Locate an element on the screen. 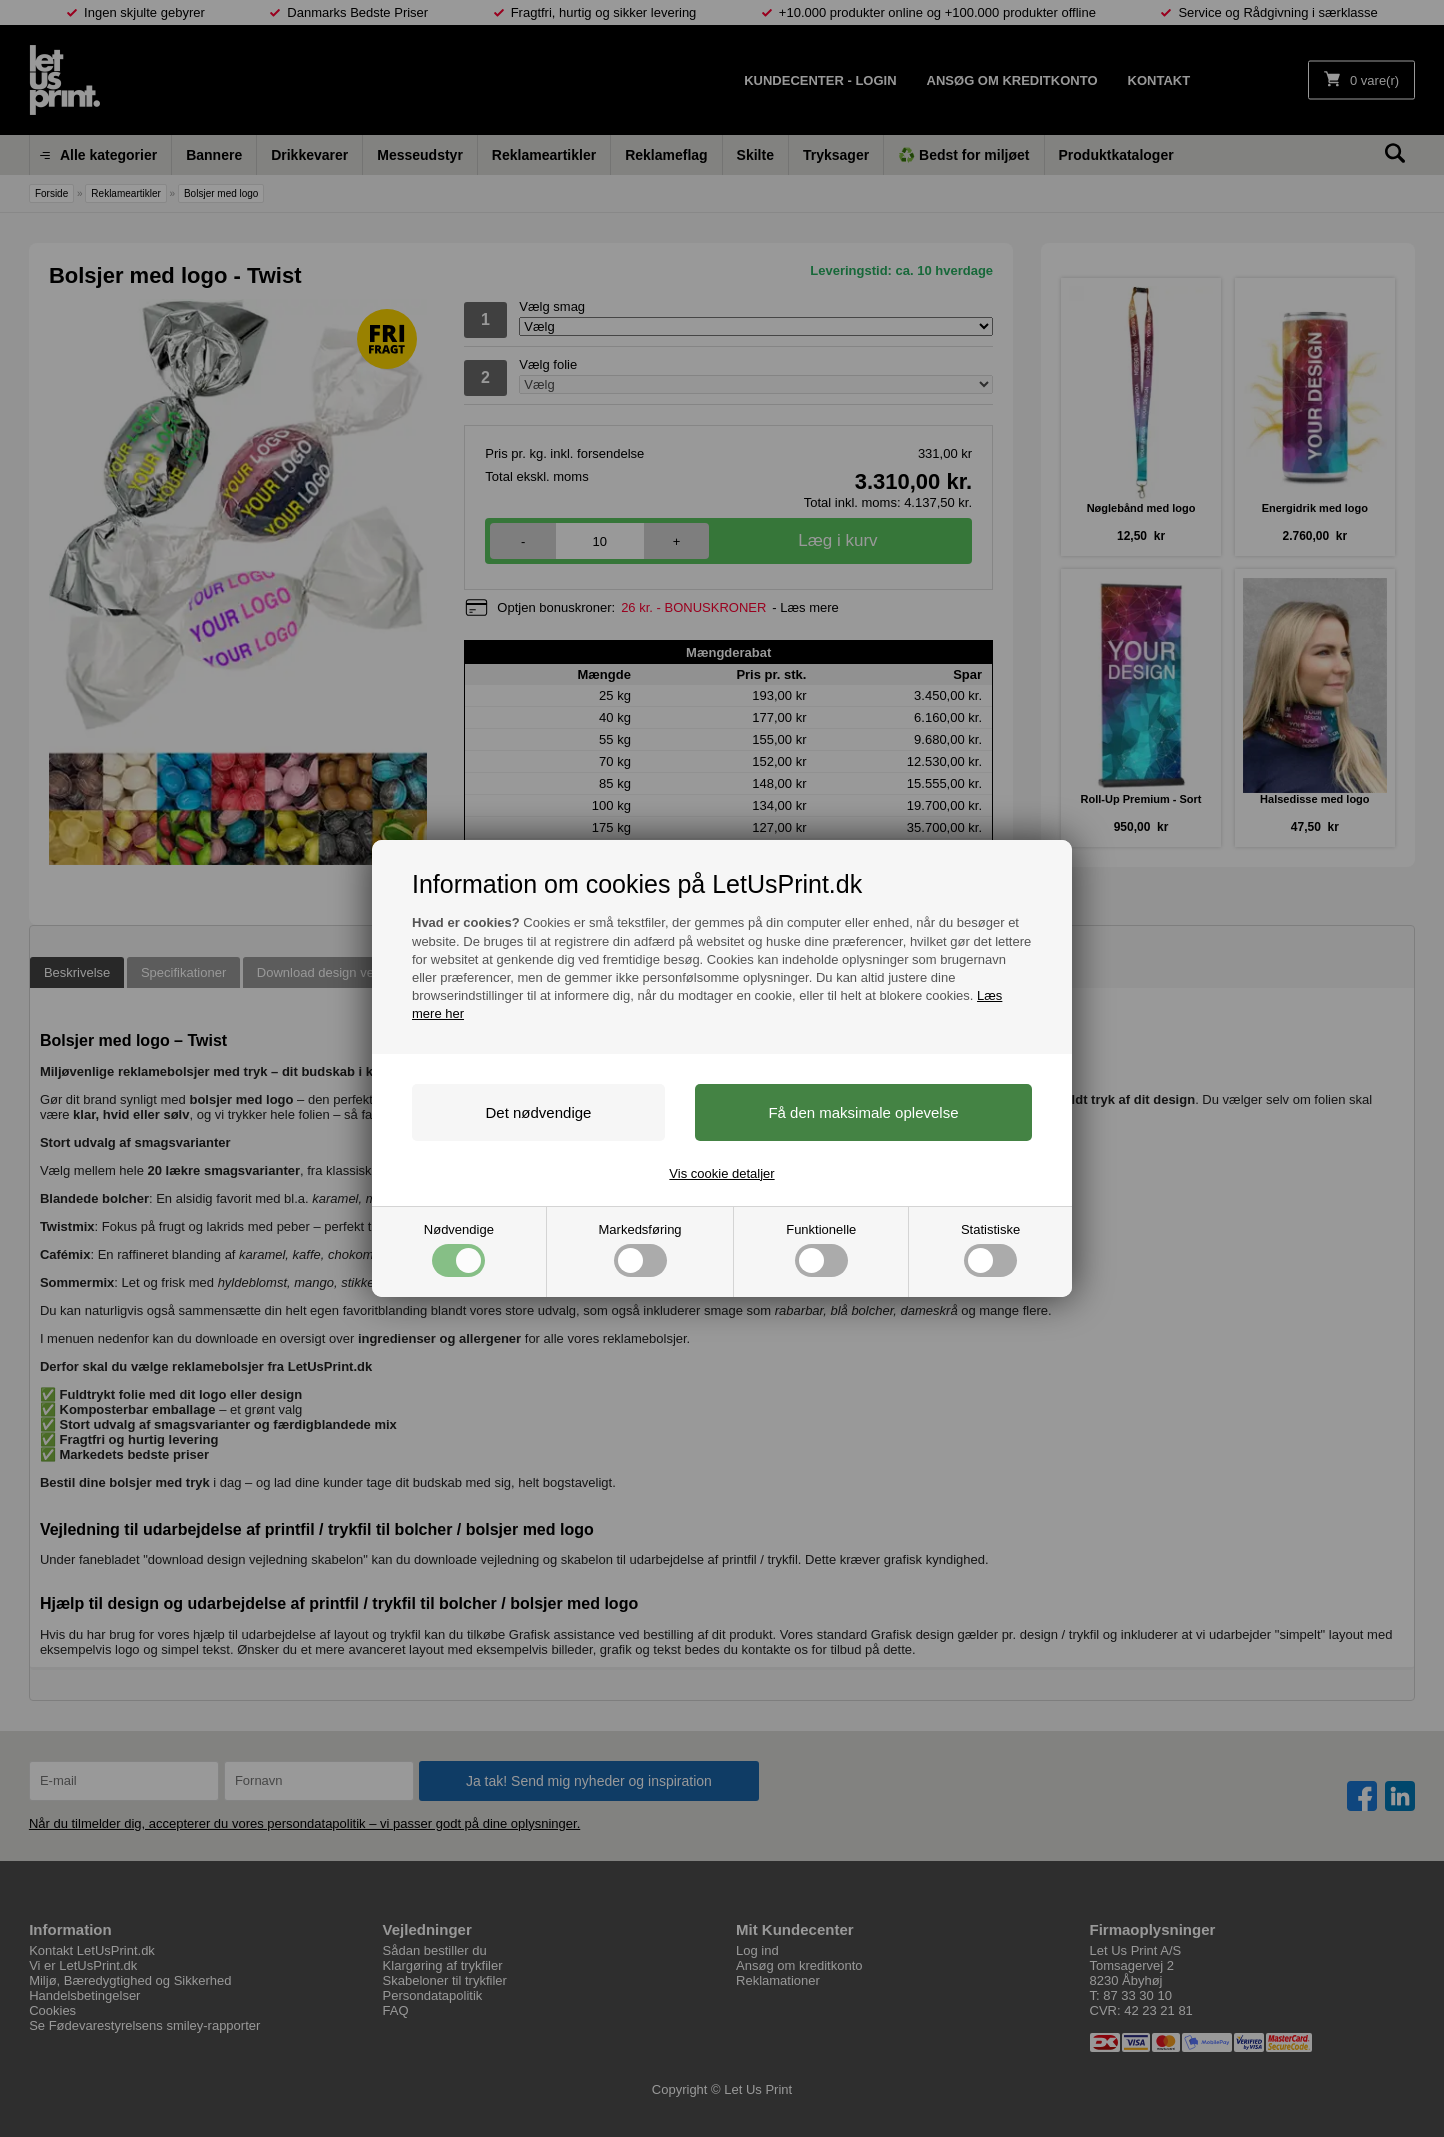 Image resolution: width=1444 pixels, height=2137 pixels. Nødvendige is located at coordinates (459, 1249).